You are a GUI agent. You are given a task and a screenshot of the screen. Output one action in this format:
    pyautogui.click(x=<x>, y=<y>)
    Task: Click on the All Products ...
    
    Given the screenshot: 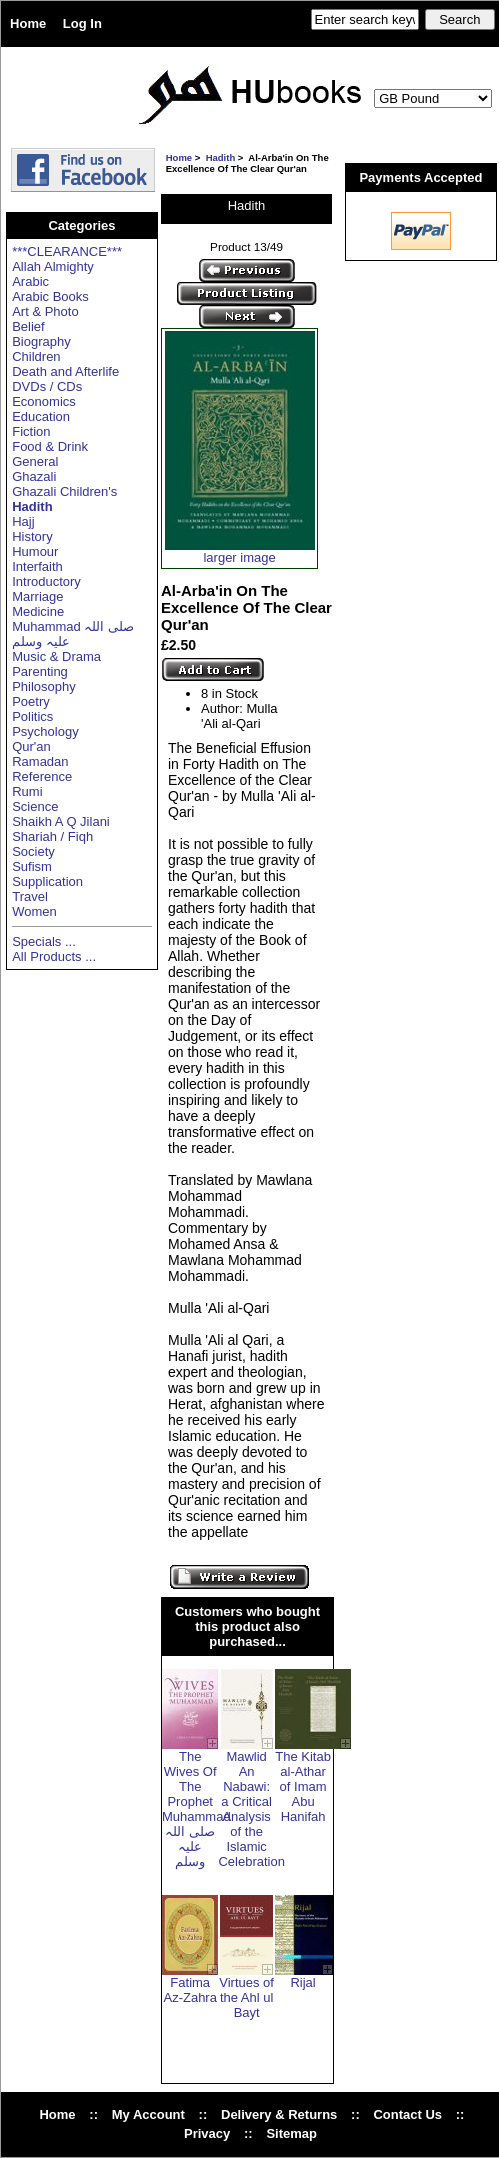 What is the action you would take?
    pyautogui.click(x=54, y=956)
    